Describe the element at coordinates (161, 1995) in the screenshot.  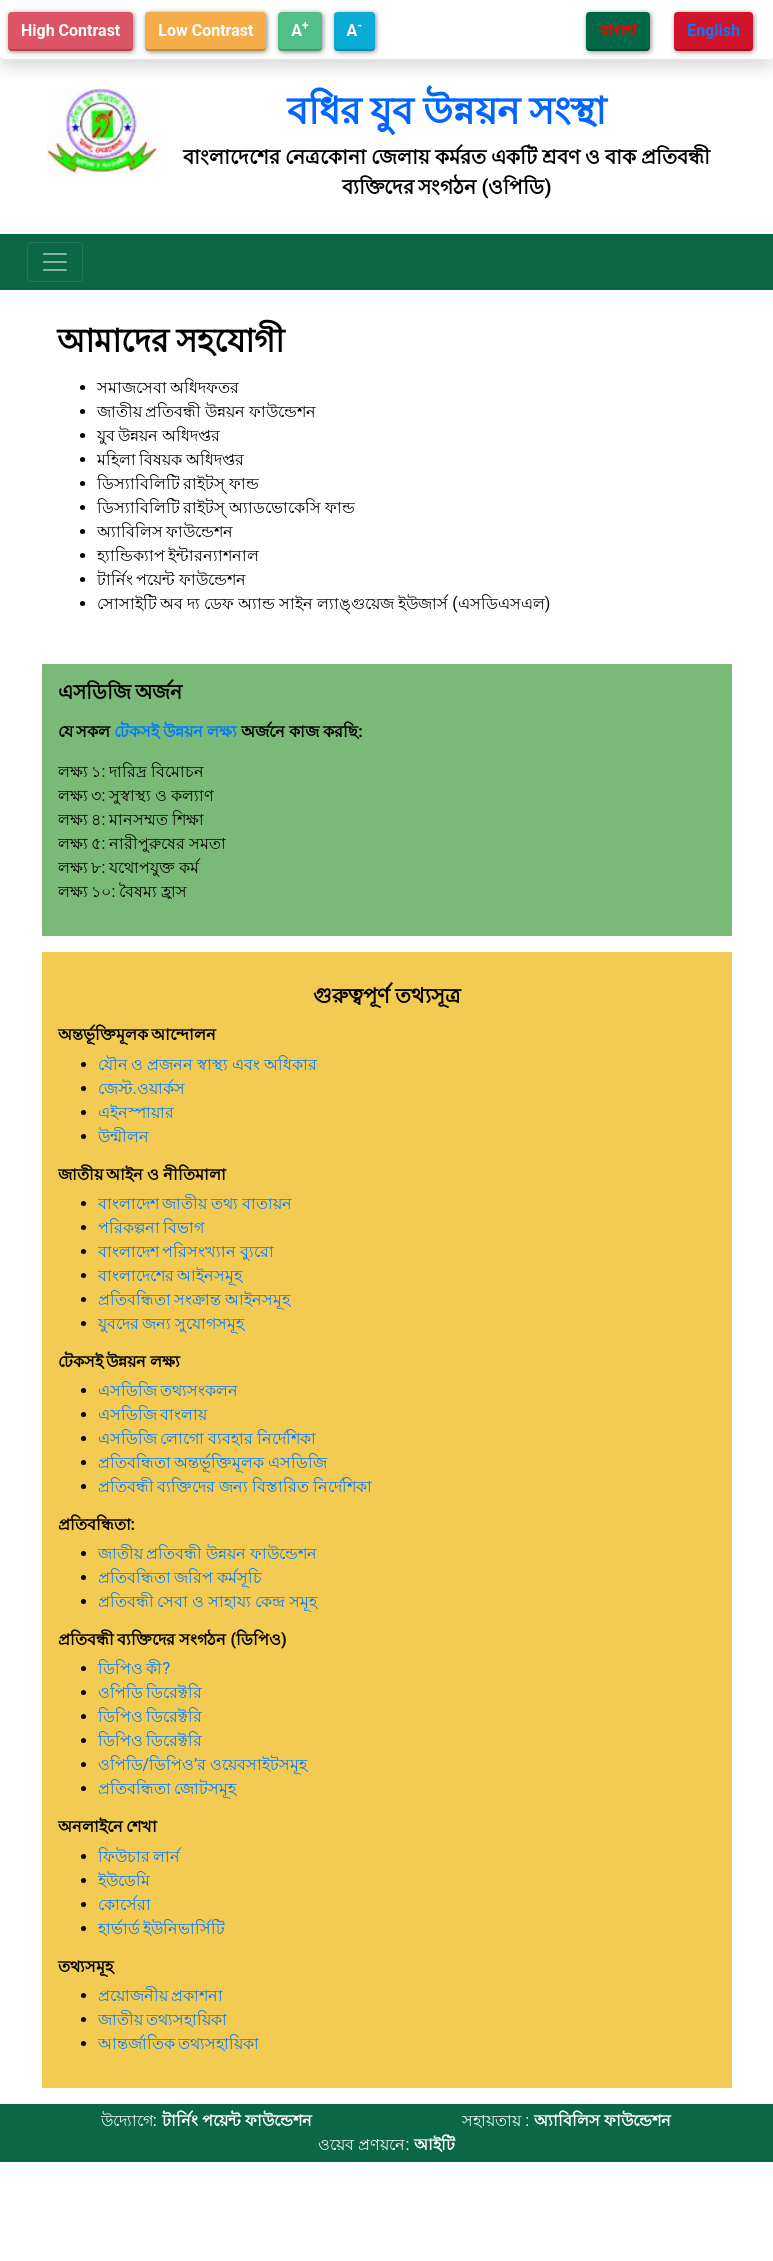
I see `প্রয়োজনীয় প্রকাশনা` at that location.